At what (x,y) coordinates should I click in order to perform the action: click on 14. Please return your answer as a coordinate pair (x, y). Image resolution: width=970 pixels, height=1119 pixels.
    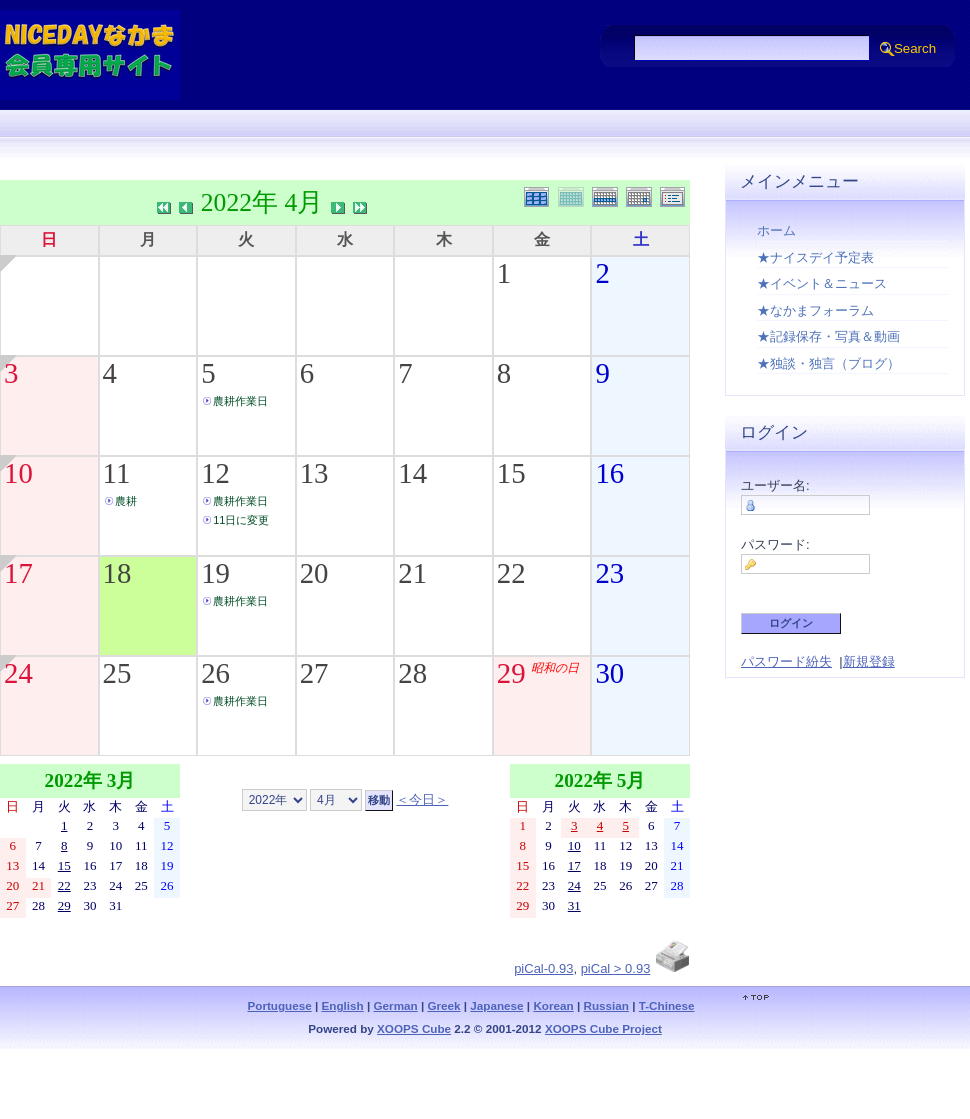
    Looking at the image, I should click on (412, 473).